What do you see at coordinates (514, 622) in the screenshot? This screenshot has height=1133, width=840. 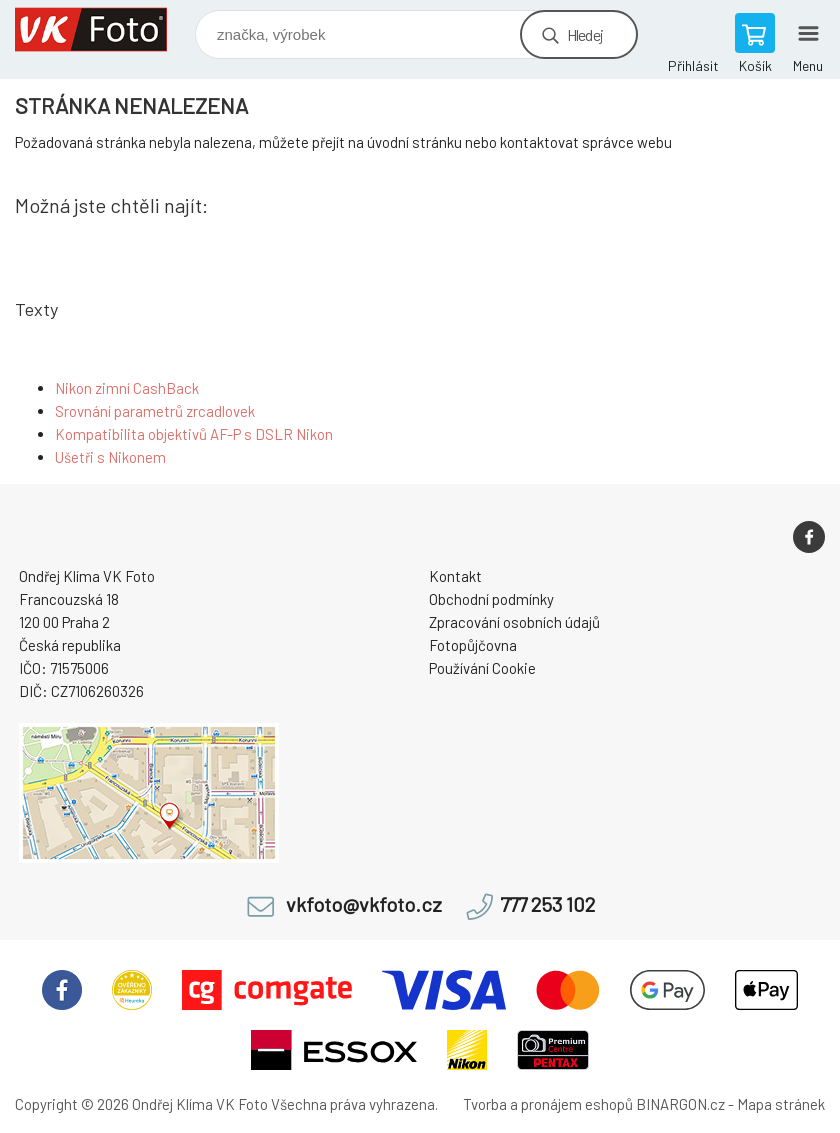 I see `Zpracování osobních údajů` at bounding box center [514, 622].